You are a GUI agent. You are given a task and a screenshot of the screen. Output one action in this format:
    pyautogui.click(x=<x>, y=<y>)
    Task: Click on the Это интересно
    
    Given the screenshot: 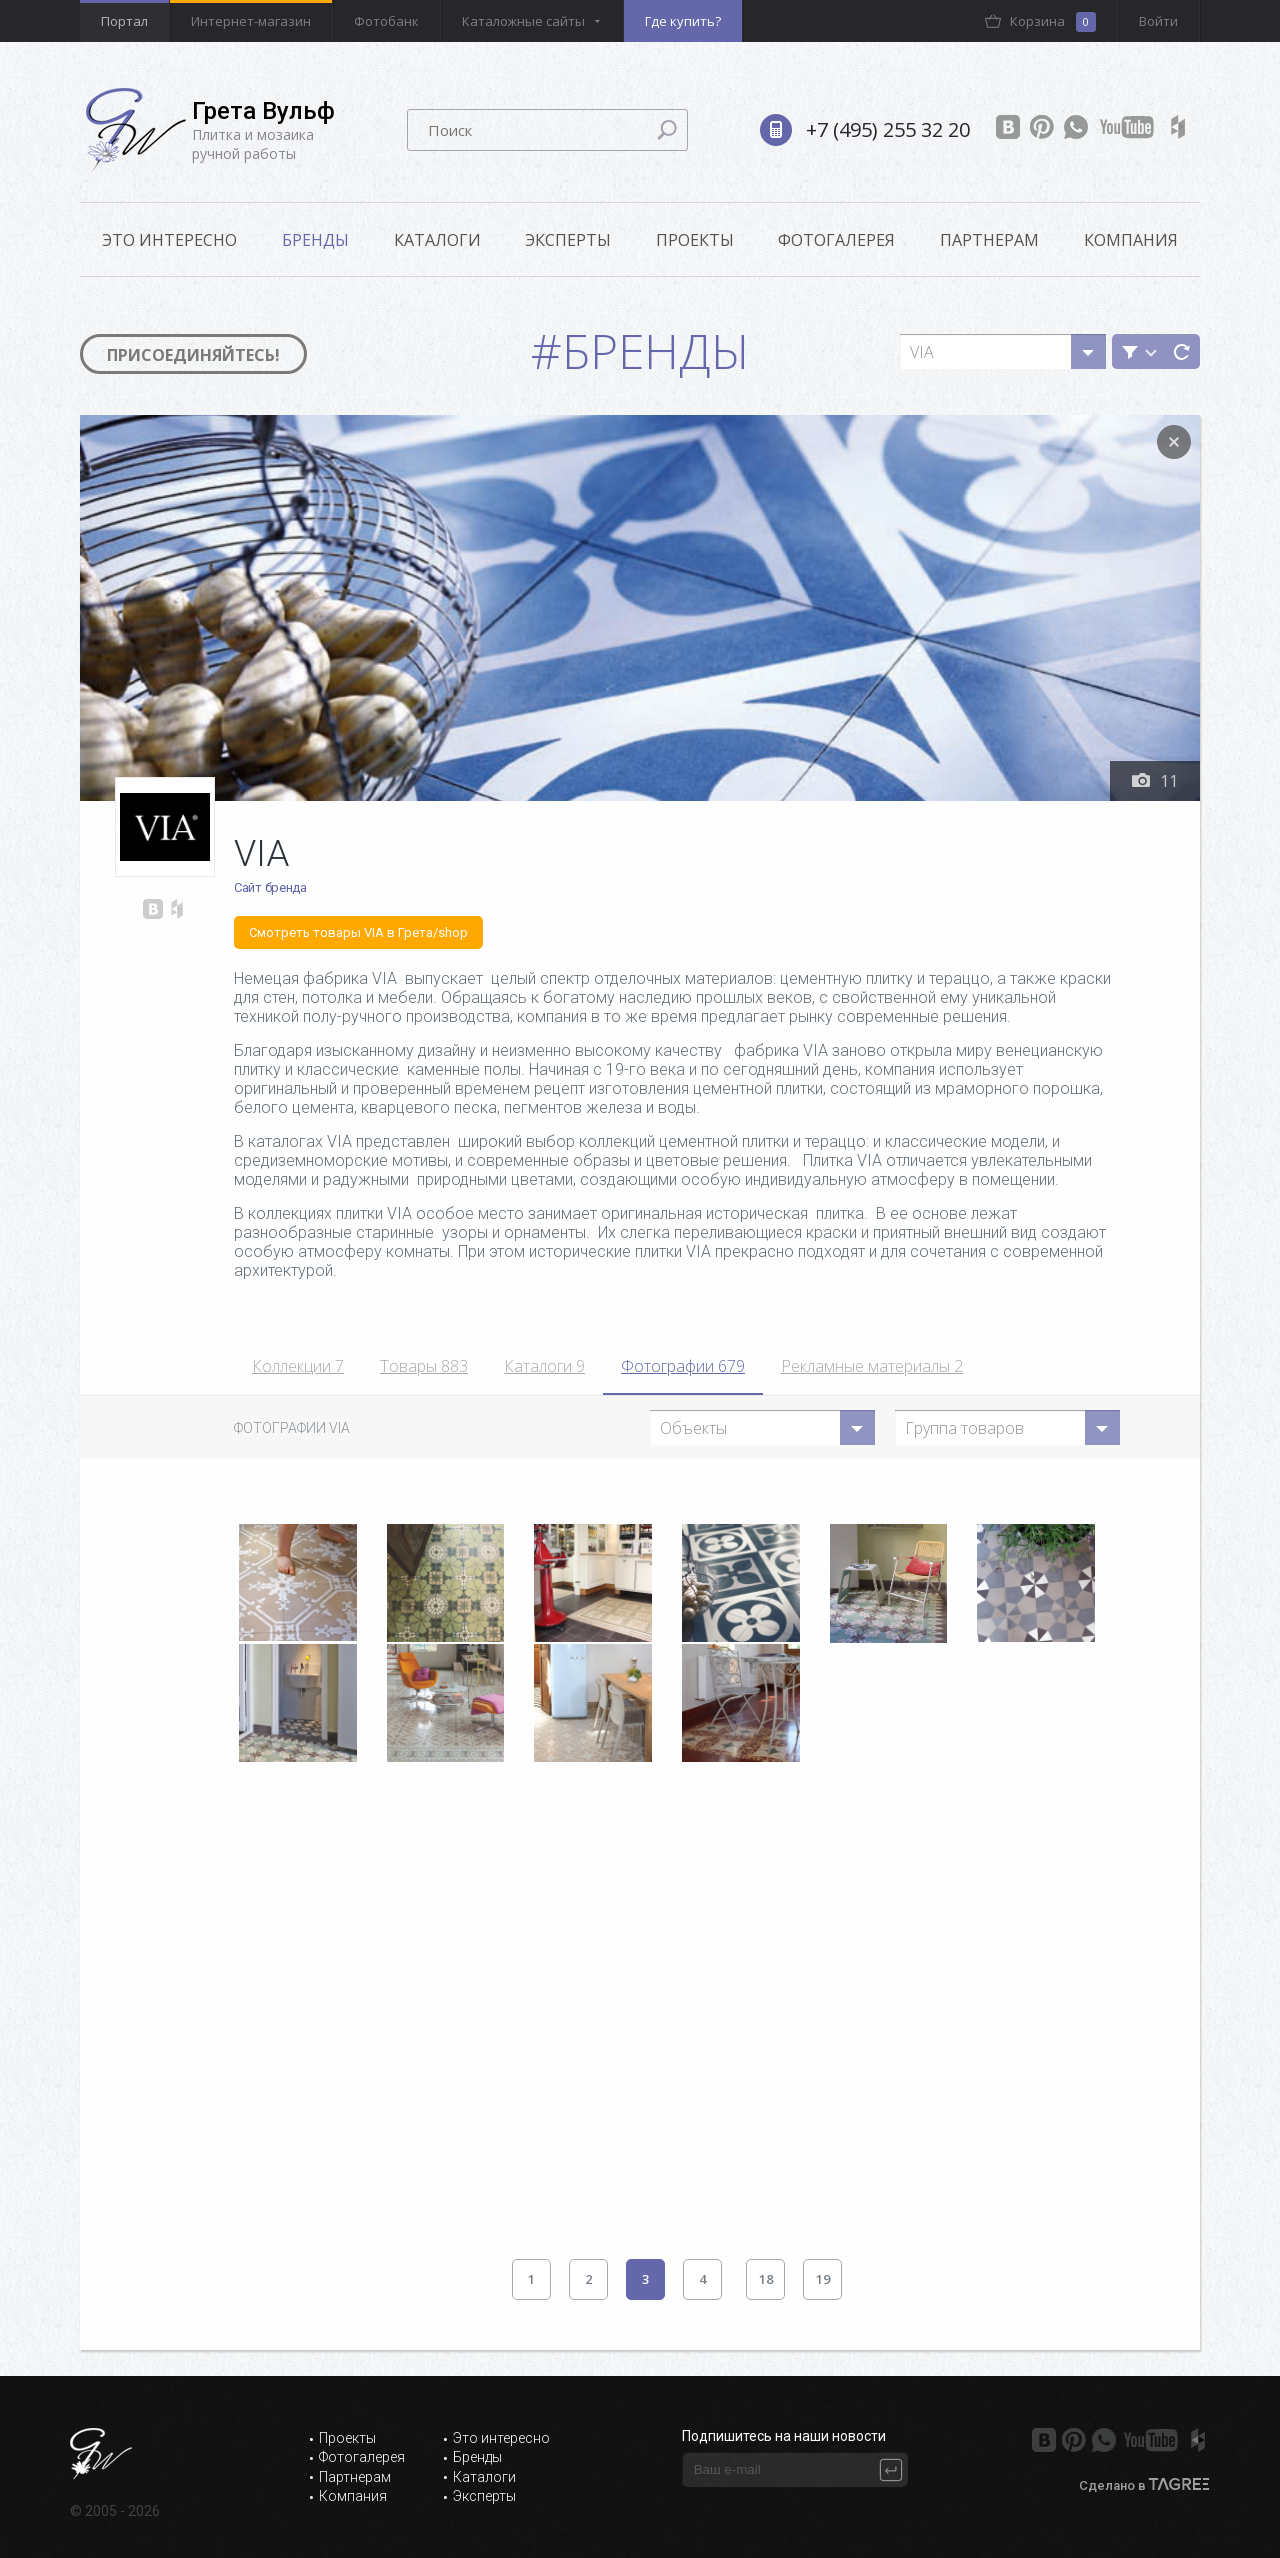 What is the action you would take?
    pyautogui.click(x=501, y=2438)
    